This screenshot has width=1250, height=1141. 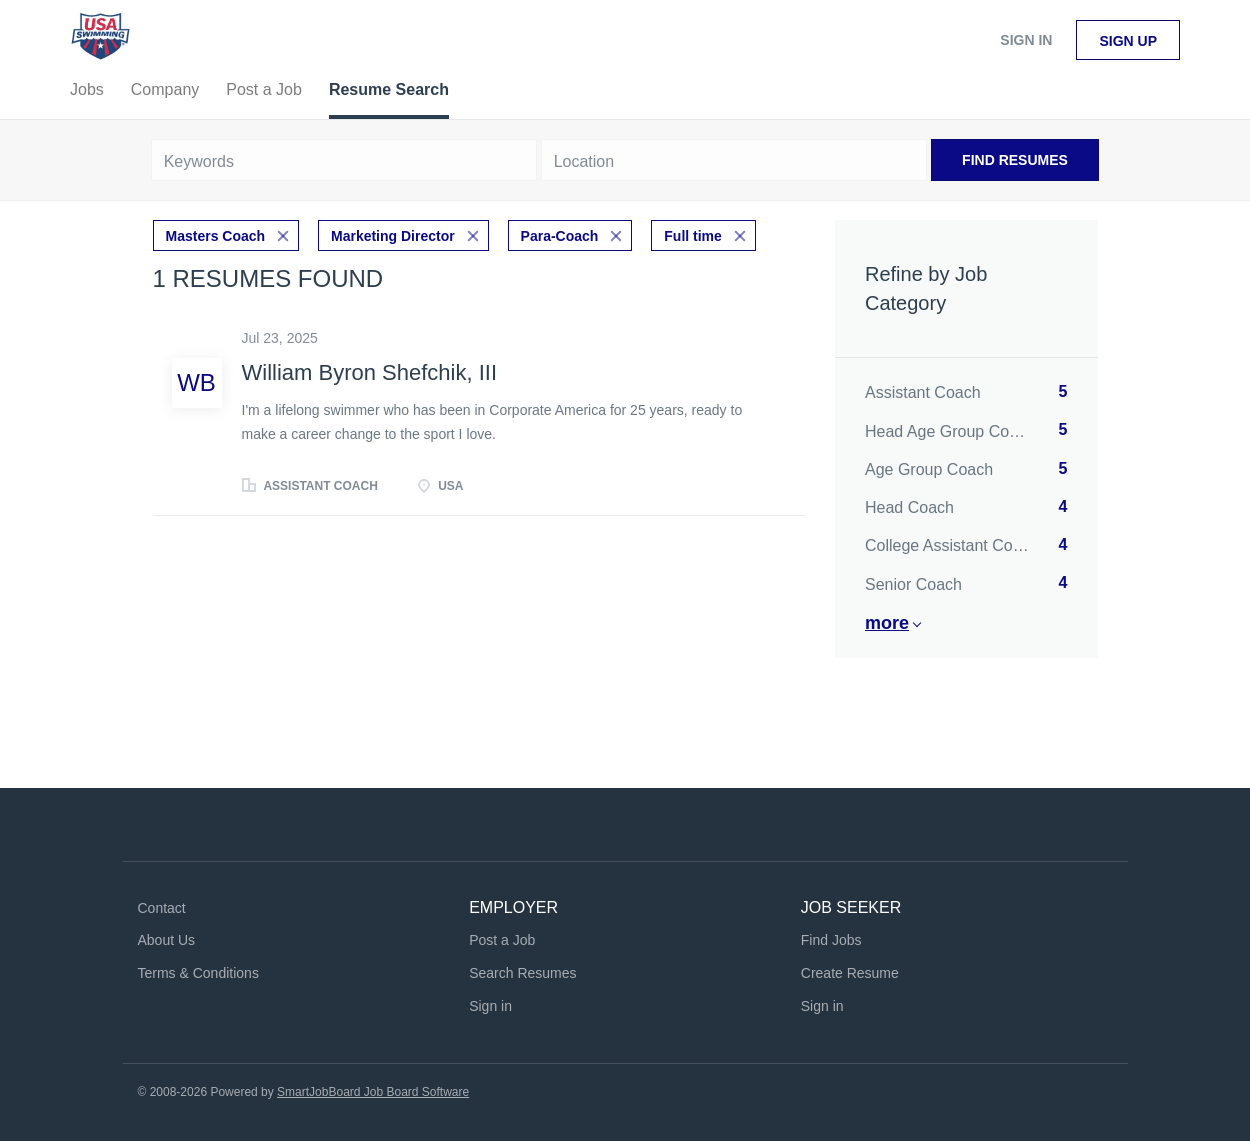 I want to click on Sign in, so click(x=1026, y=40).